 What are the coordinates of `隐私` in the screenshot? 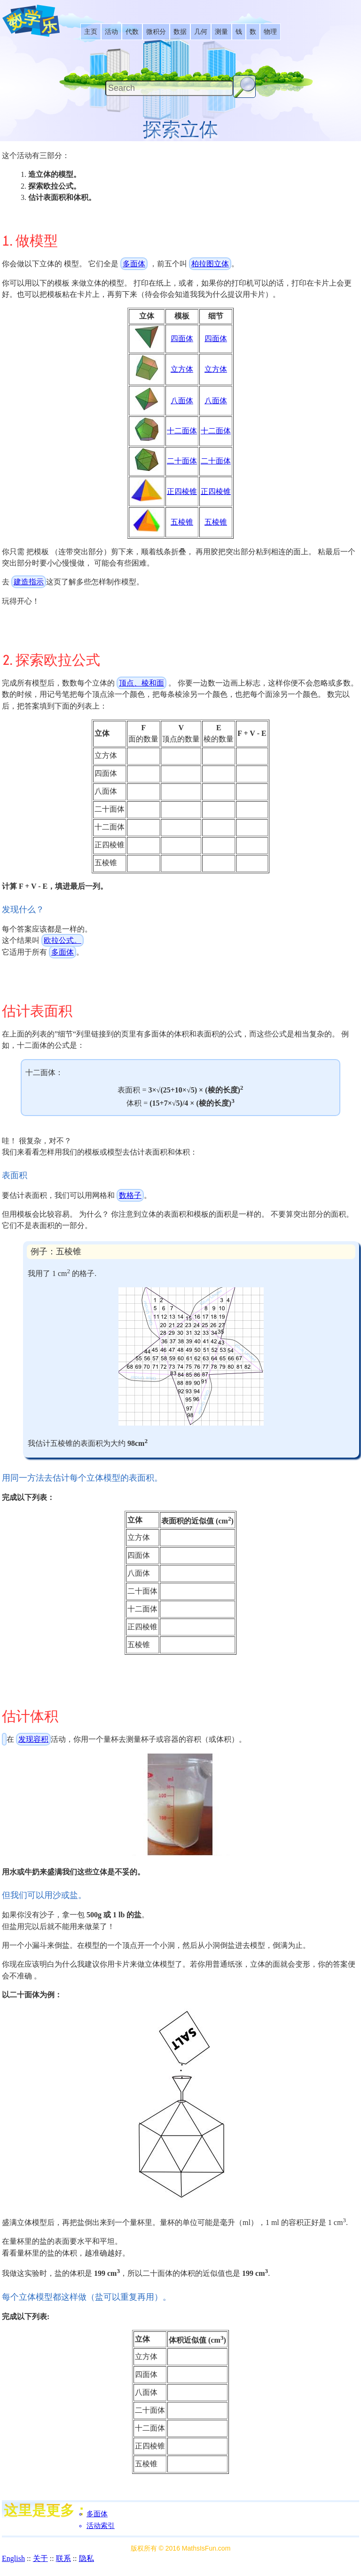 It's located at (86, 2558).